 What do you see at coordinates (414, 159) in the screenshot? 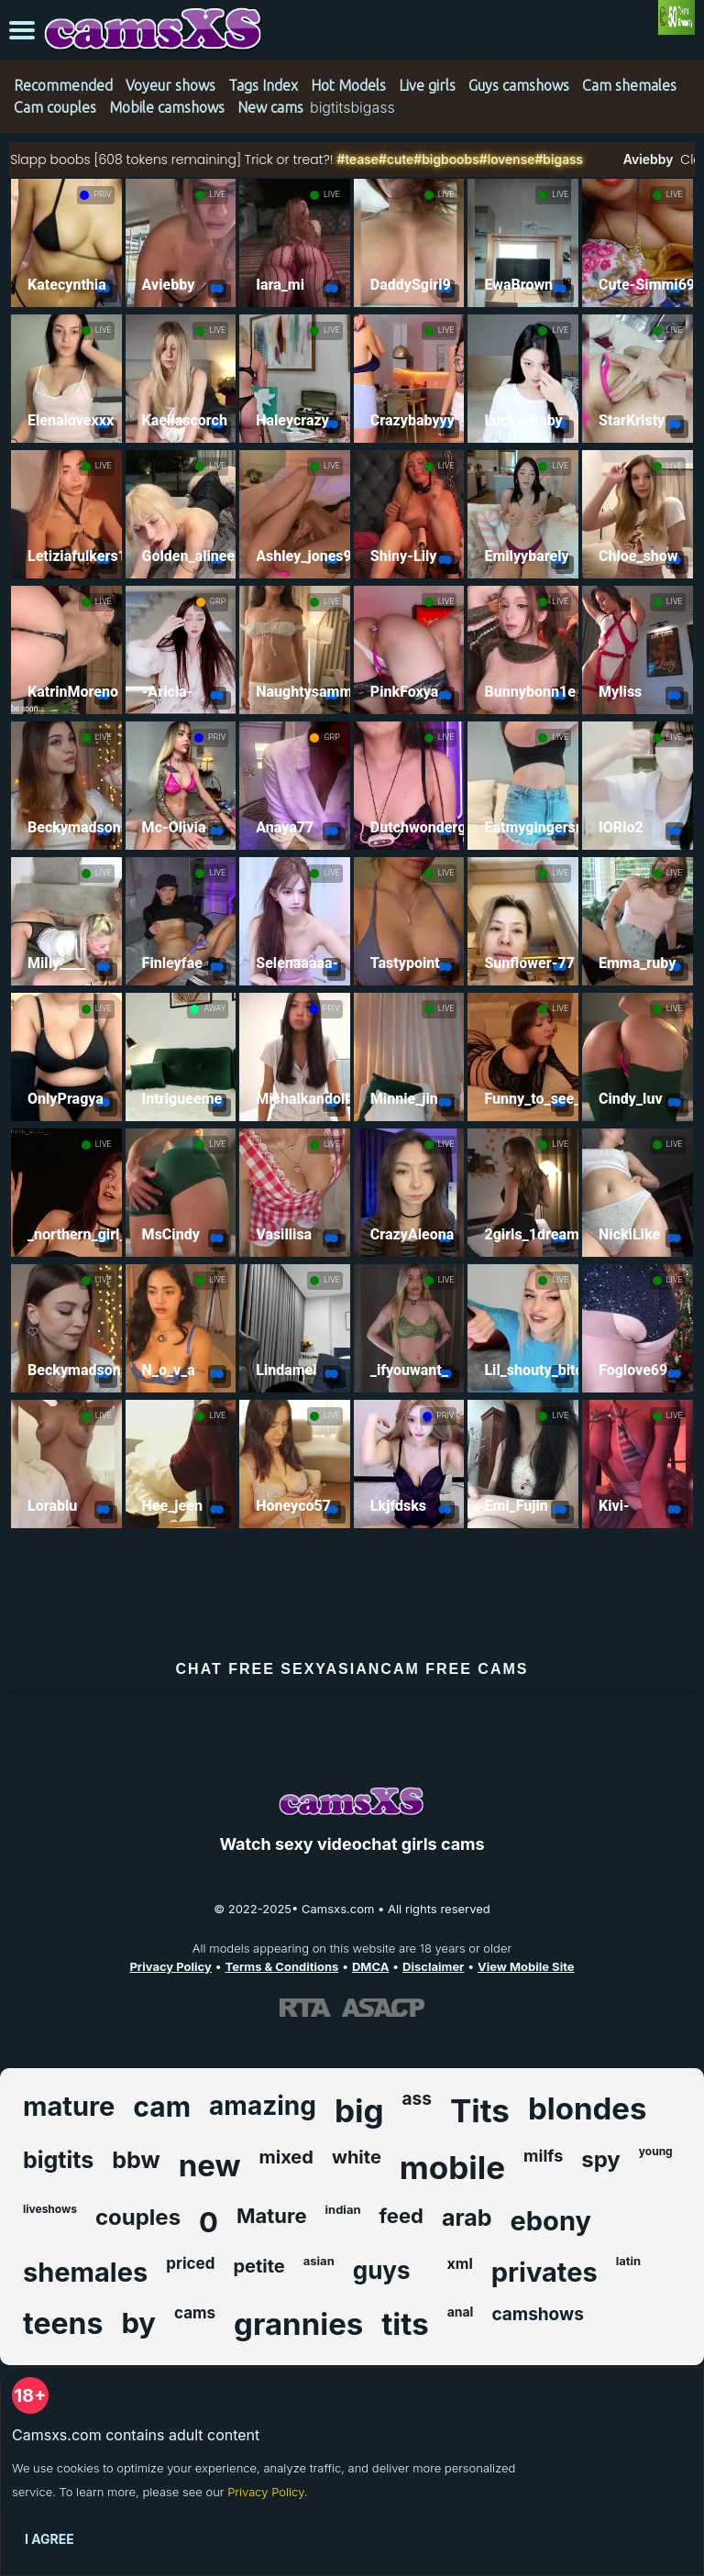
I see `#tease` at bounding box center [414, 159].